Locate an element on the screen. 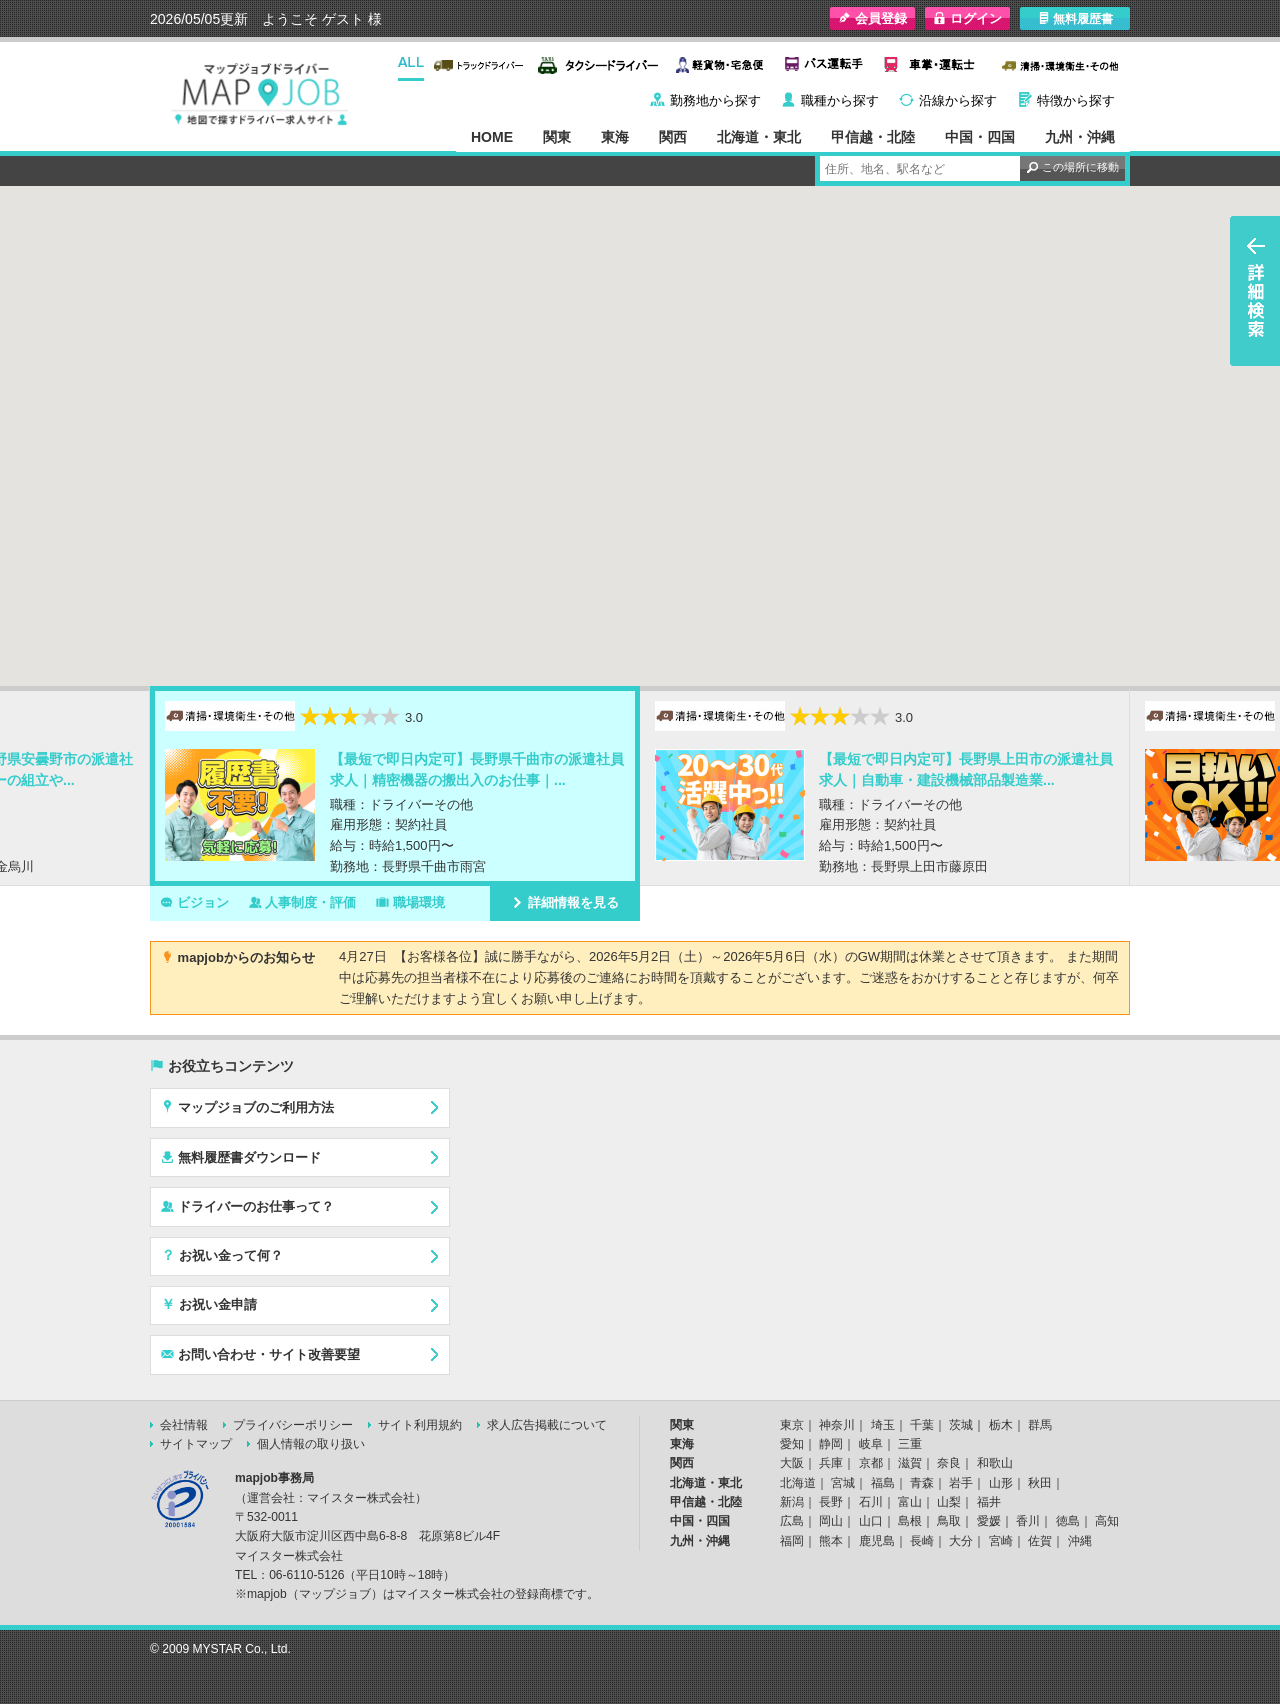  秋田 is located at coordinates (1040, 1483).